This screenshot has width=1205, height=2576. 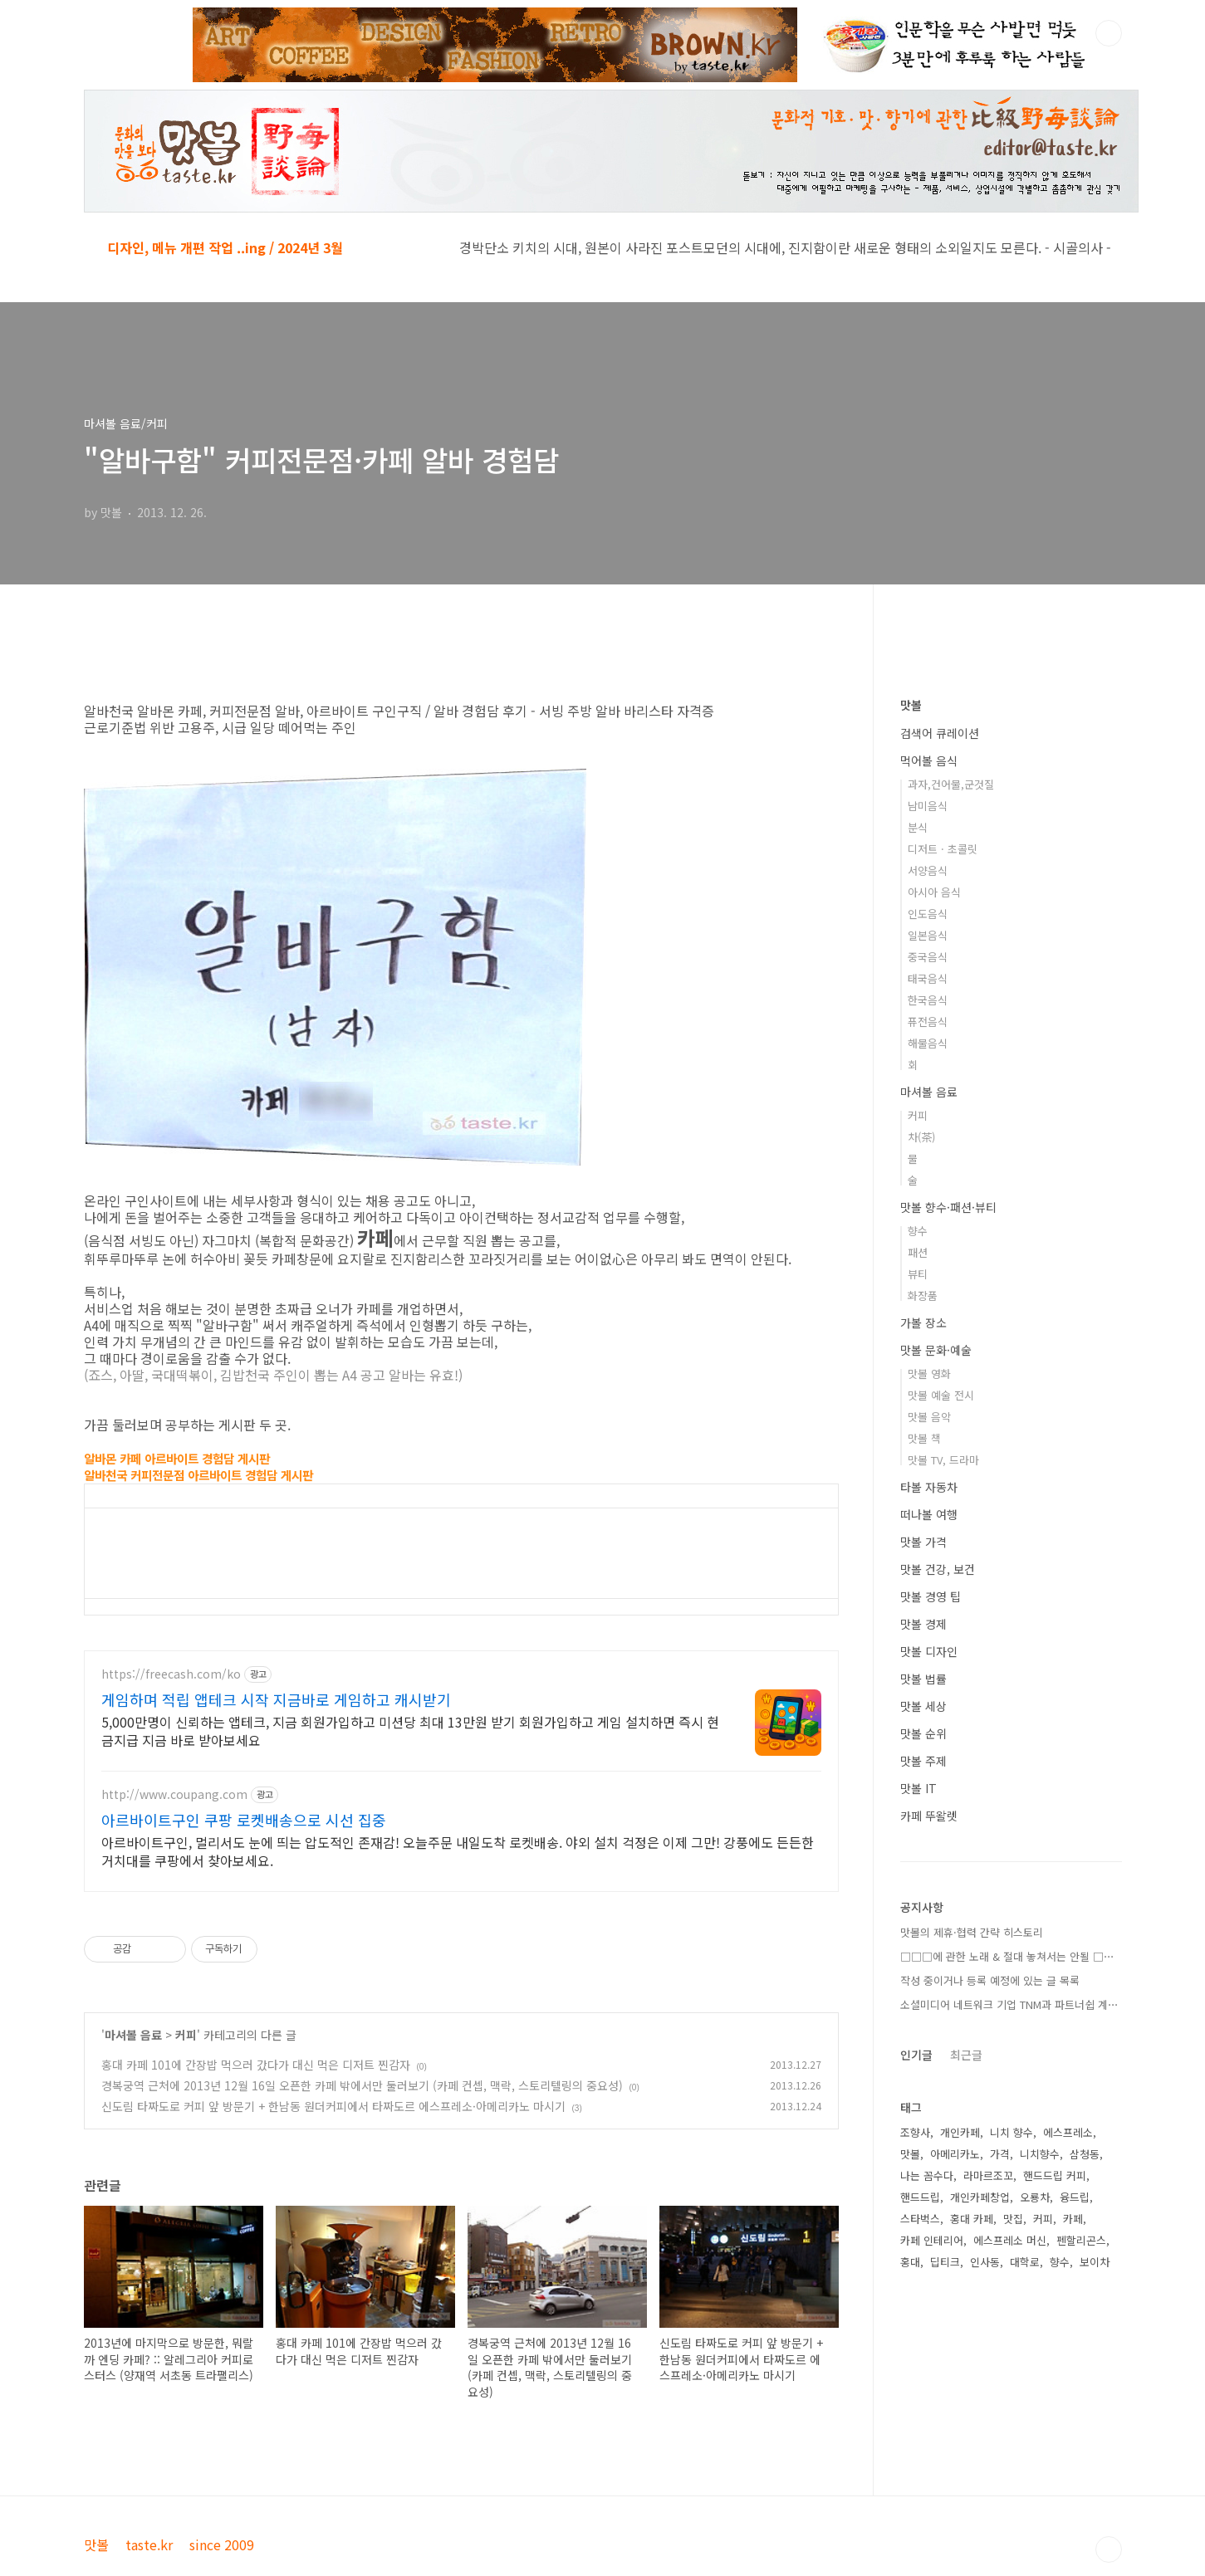 I want to click on 맛볼 세상, so click(x=923, y=1706).